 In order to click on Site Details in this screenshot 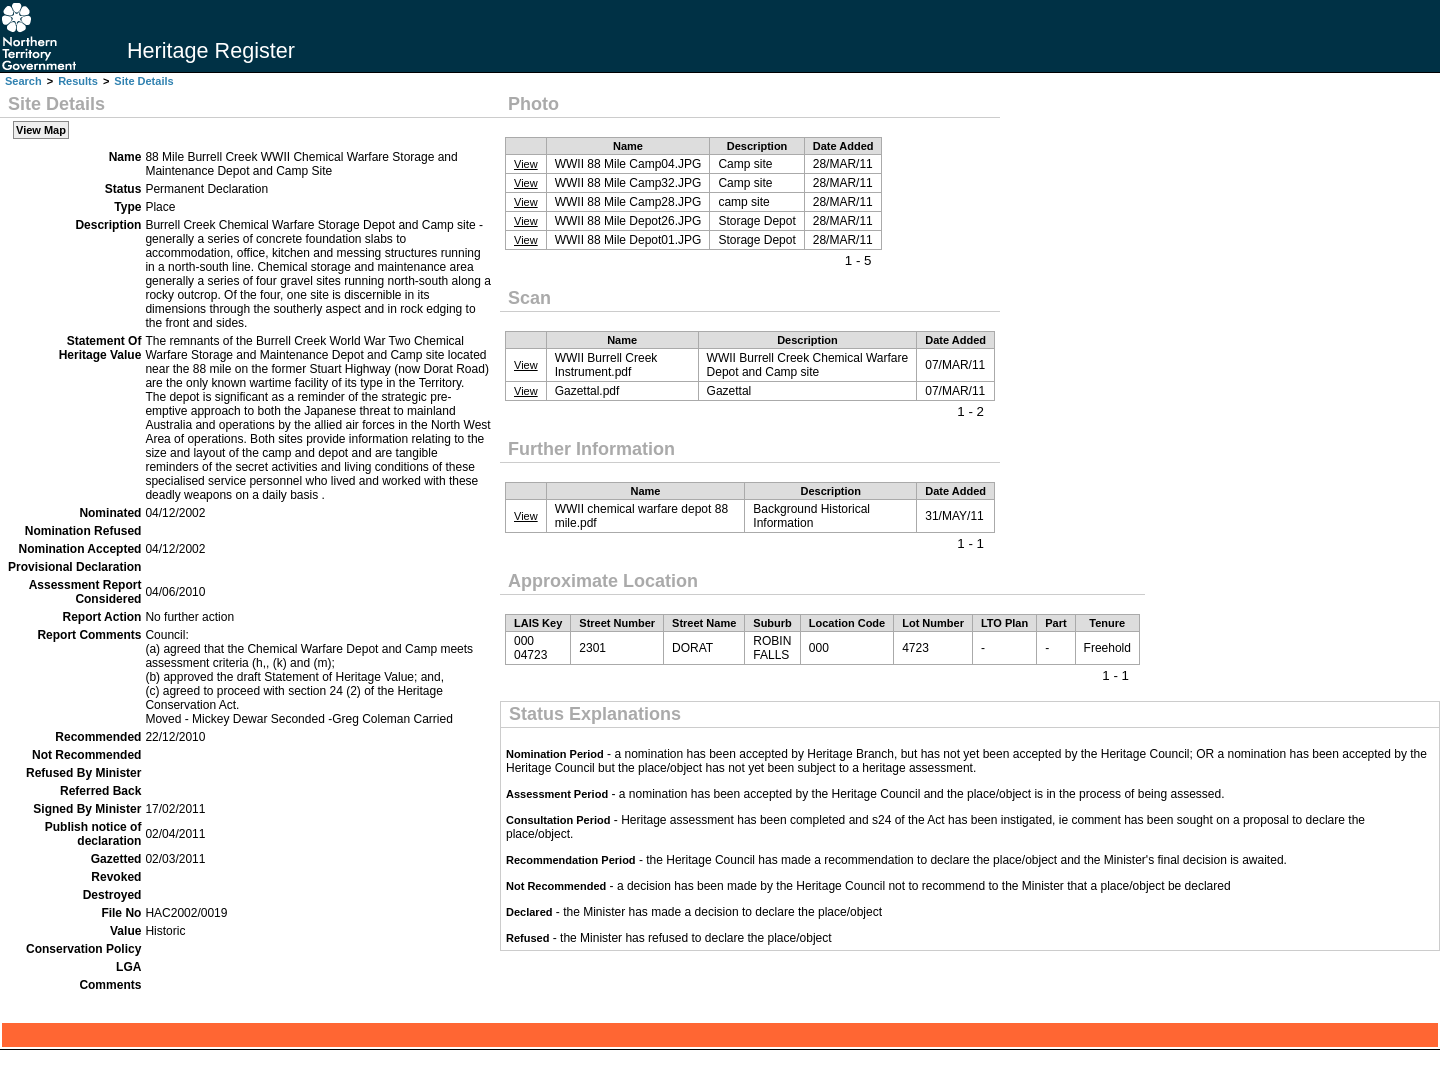, I will do `click(143, 81)`.